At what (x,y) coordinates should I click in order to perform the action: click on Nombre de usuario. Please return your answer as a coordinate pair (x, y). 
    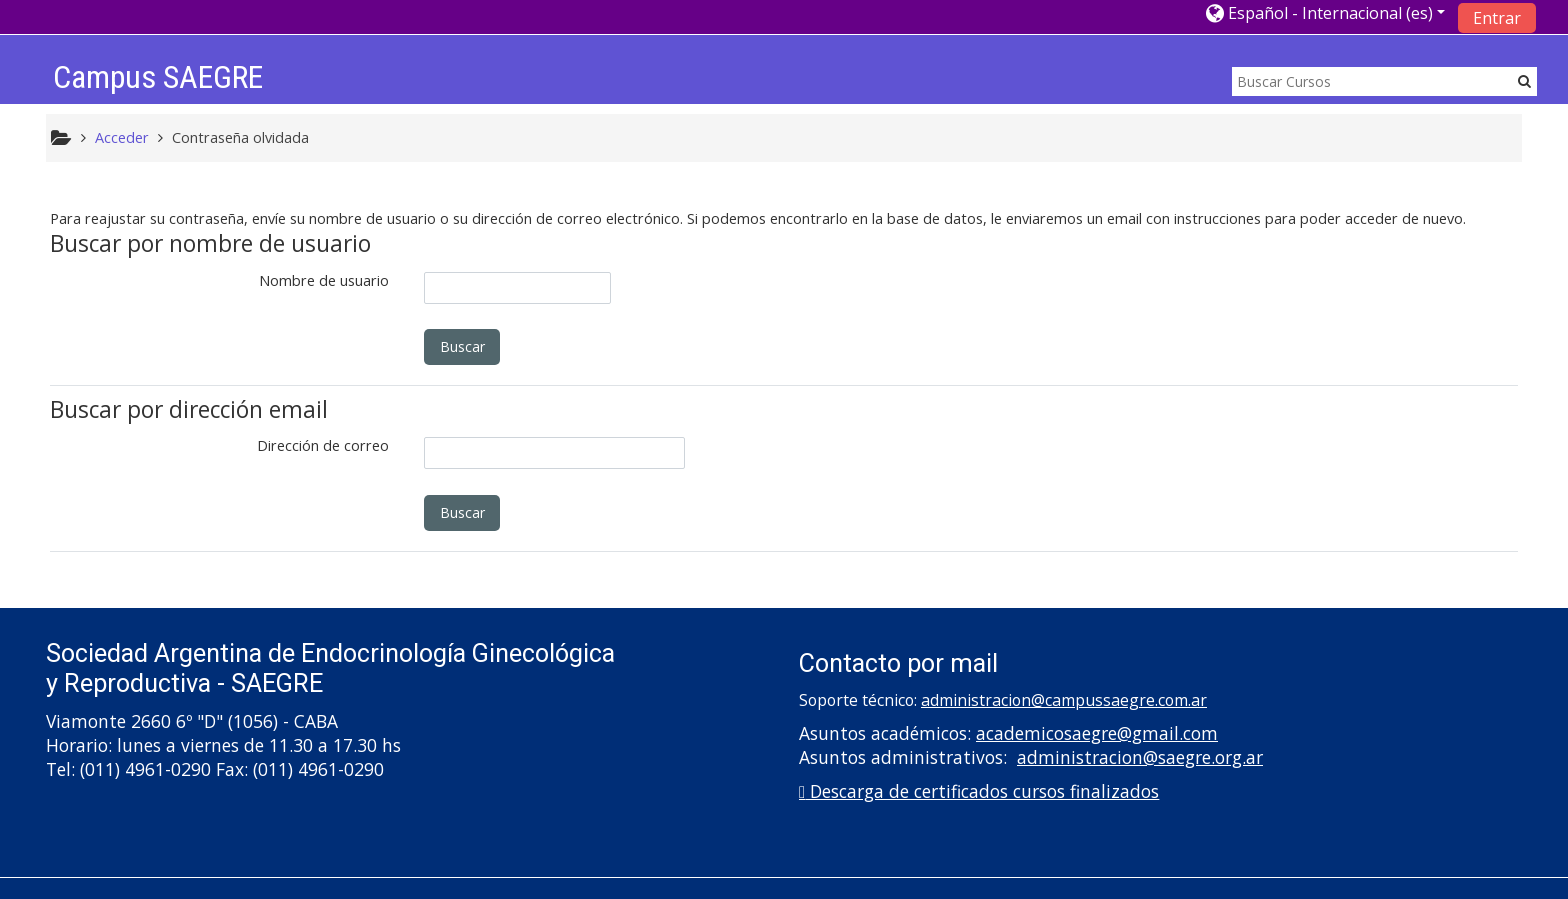
    Looking at the image, I should click on (324, 280).